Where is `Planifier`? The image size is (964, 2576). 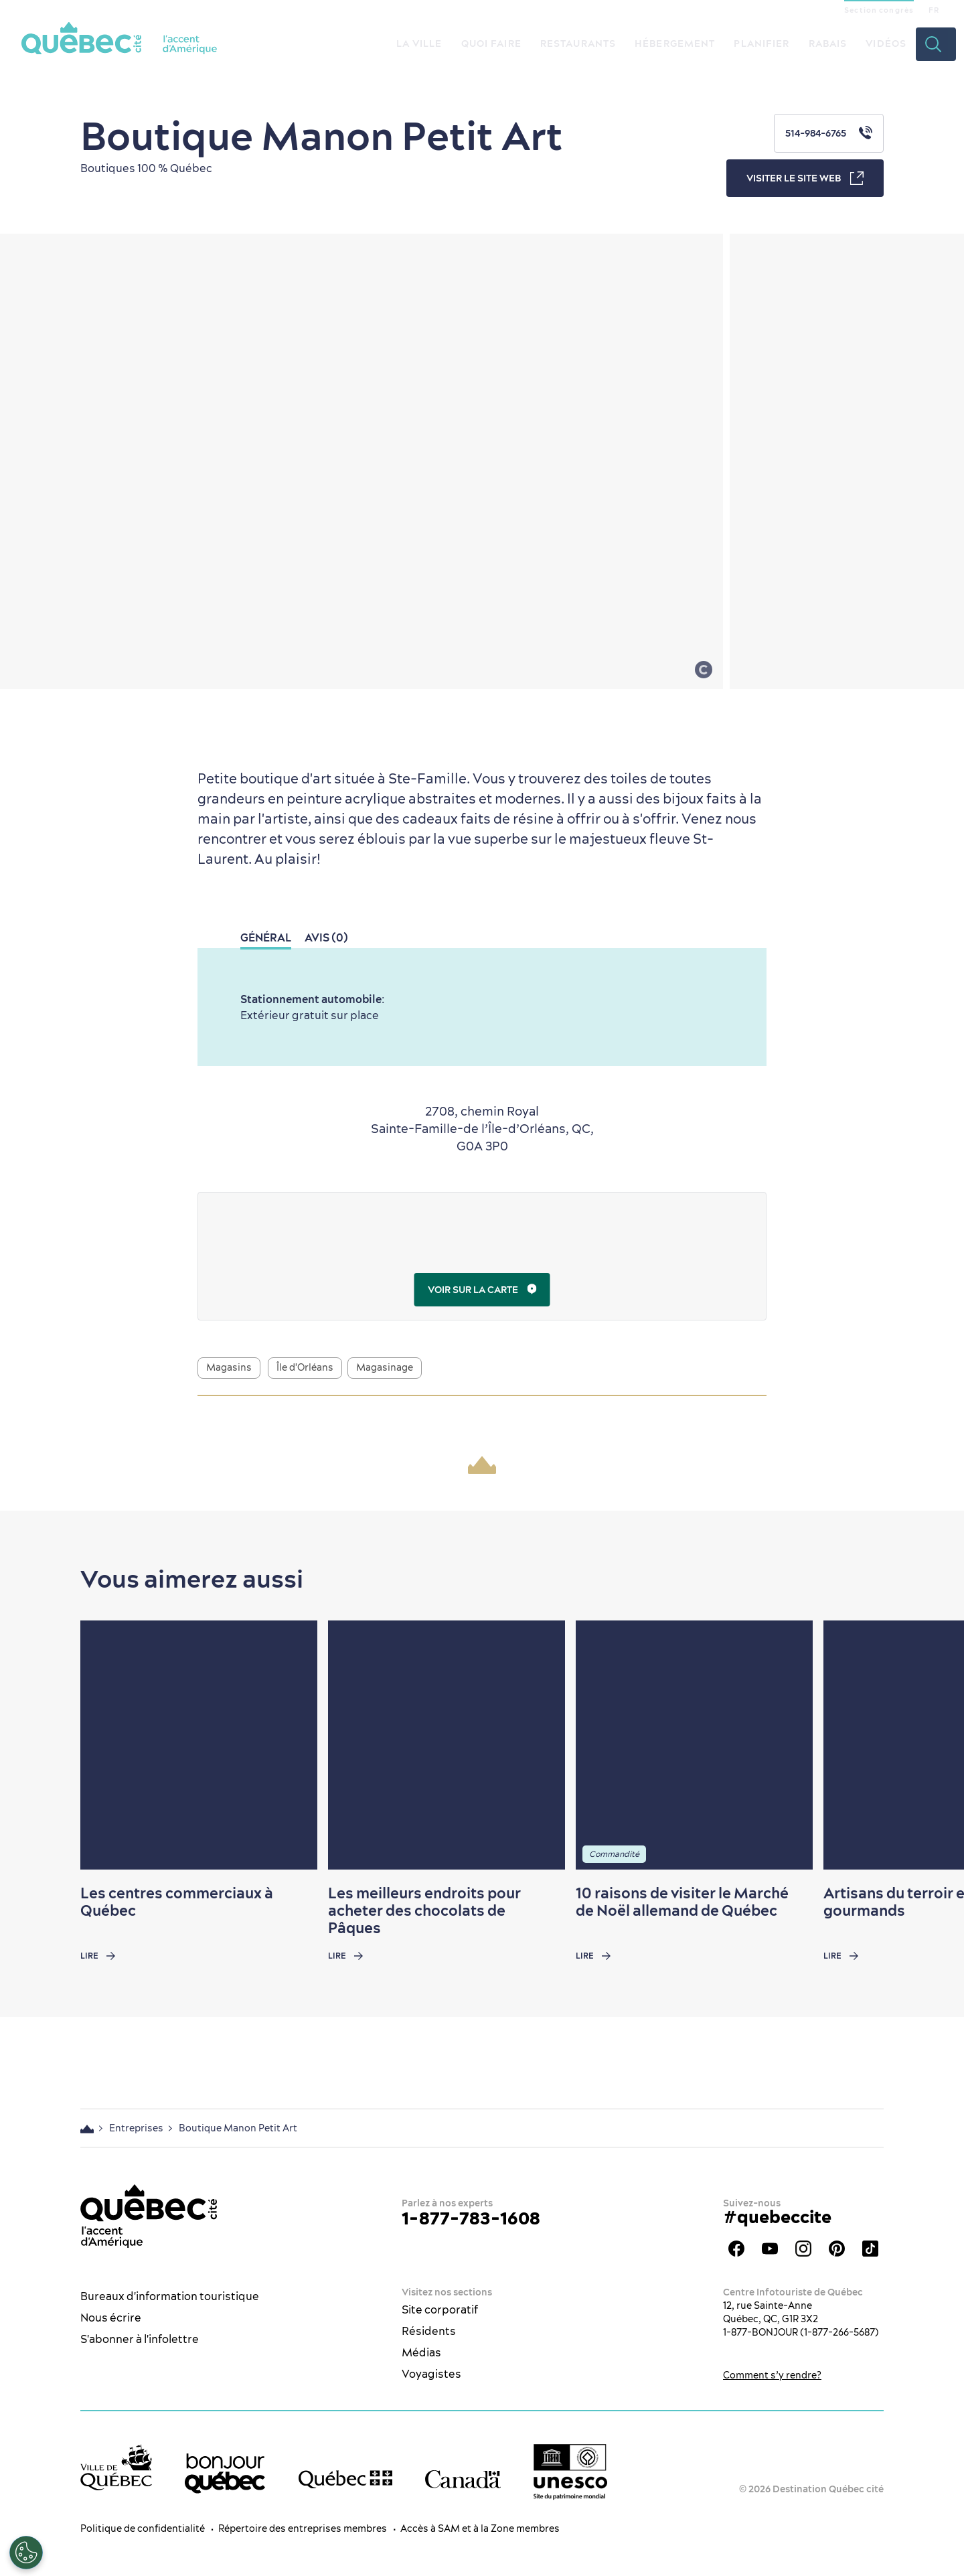
Planifier is located at coordinates (761, 43).